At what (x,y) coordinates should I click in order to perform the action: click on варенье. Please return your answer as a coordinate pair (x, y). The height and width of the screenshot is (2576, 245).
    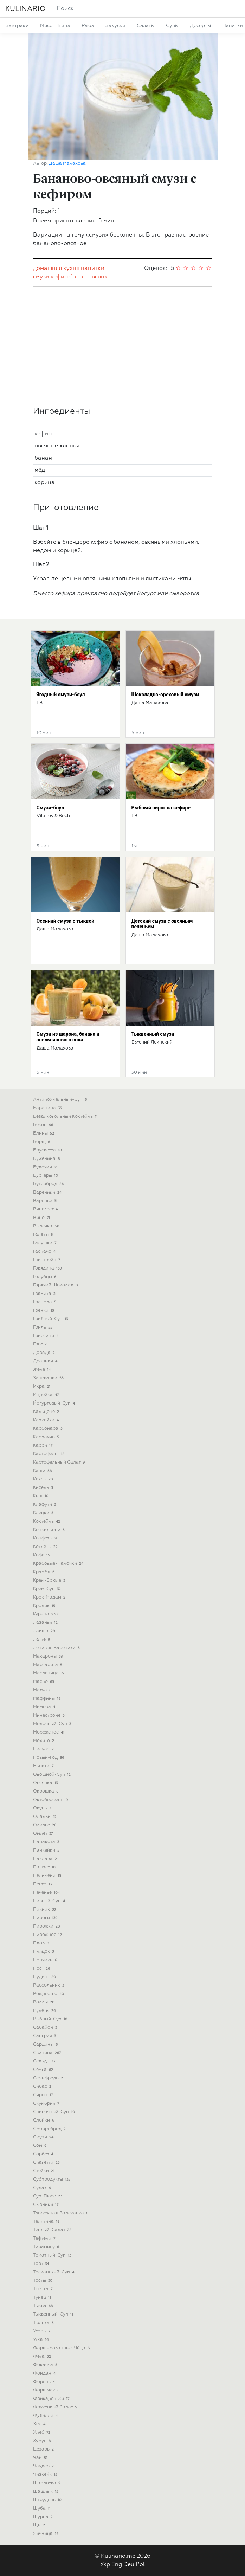
    Looking at the image, I should click on (46, 1201).